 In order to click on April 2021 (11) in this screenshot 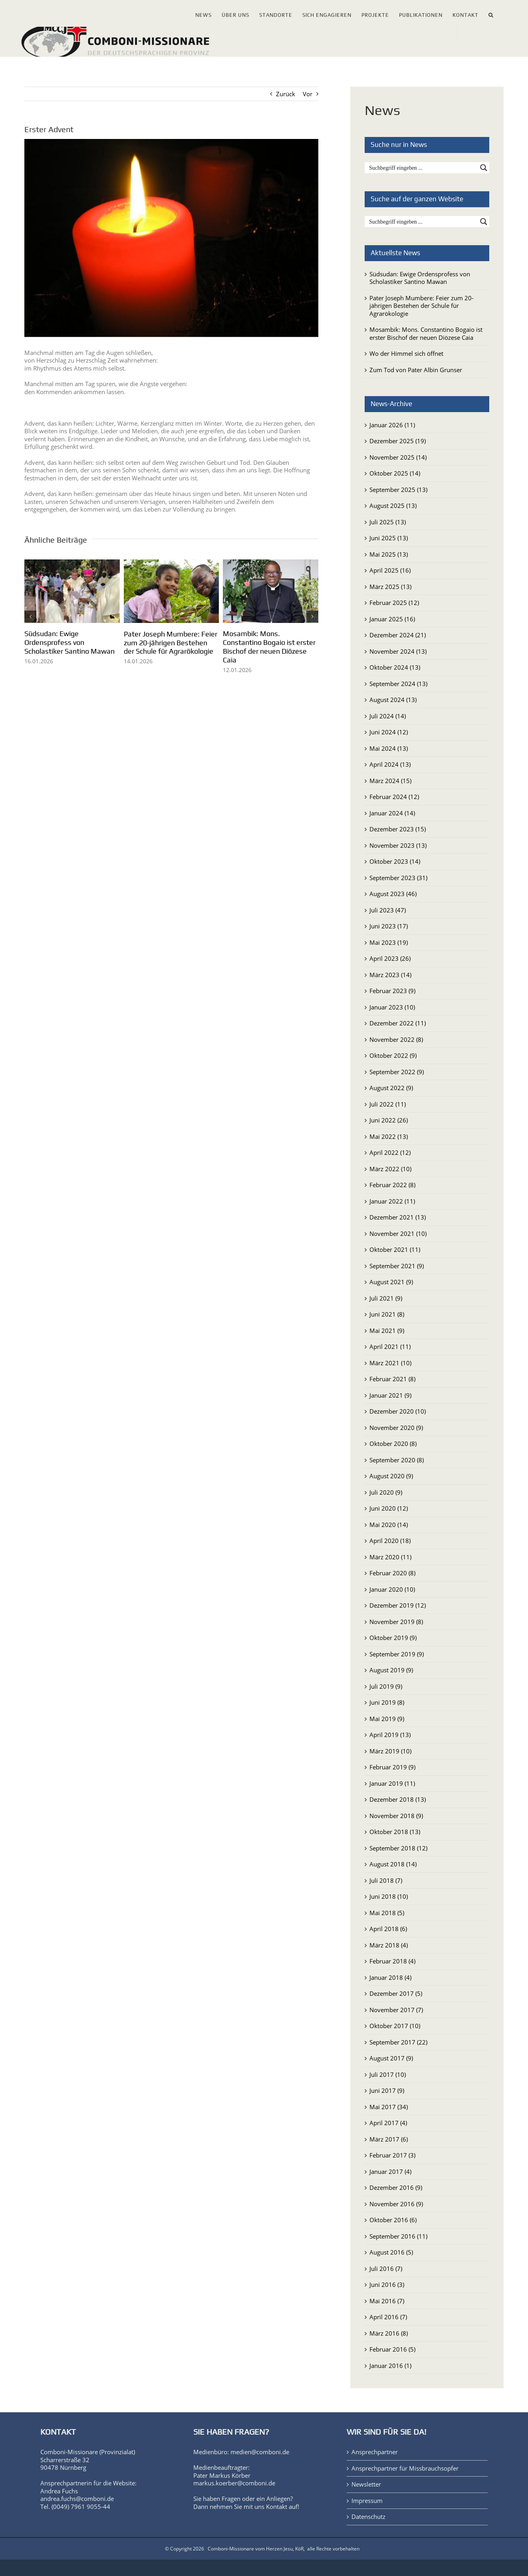, I will do `click(390, 1346)`.